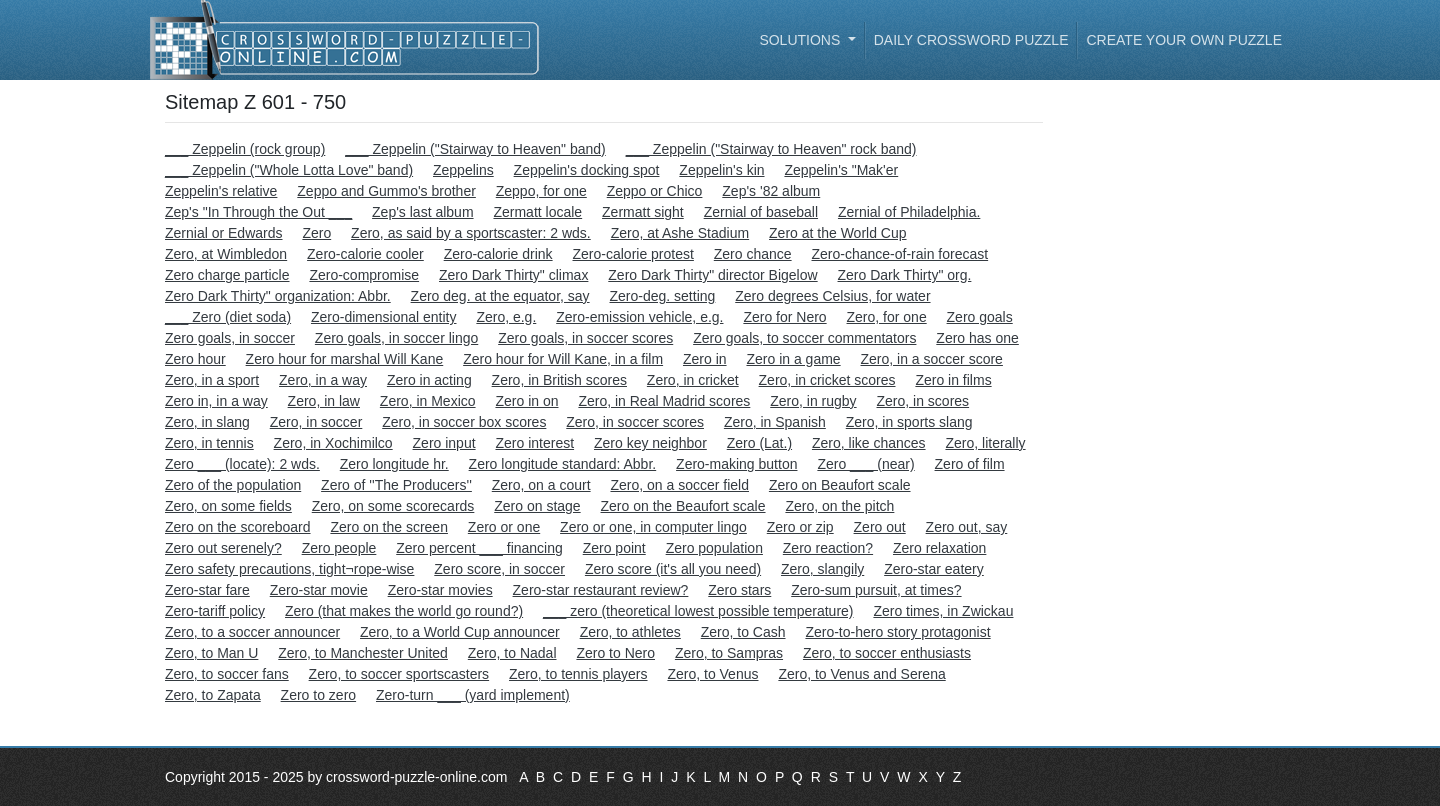 This screenshot has height=806, width=1440. Describe the element at coordinates (615, 653) in the screenshot. I see `Zero to Nero` at that location.